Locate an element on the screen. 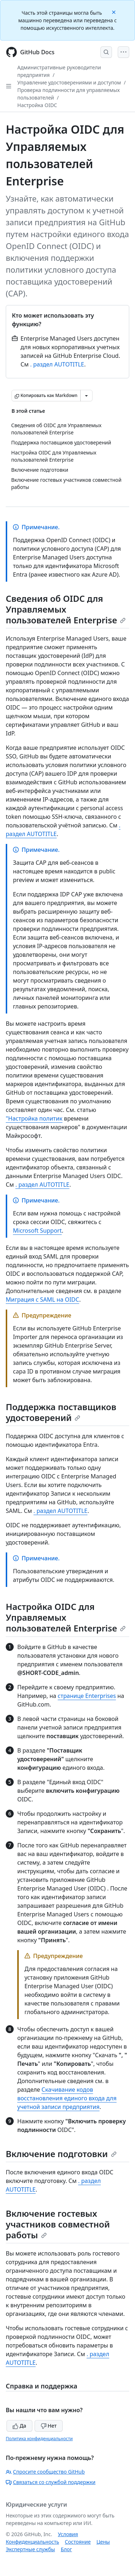 Image resolution: width=135 pixels, height=2576 pixels. Управление удостоверениями и доступом is located at coordinates (69, 82).